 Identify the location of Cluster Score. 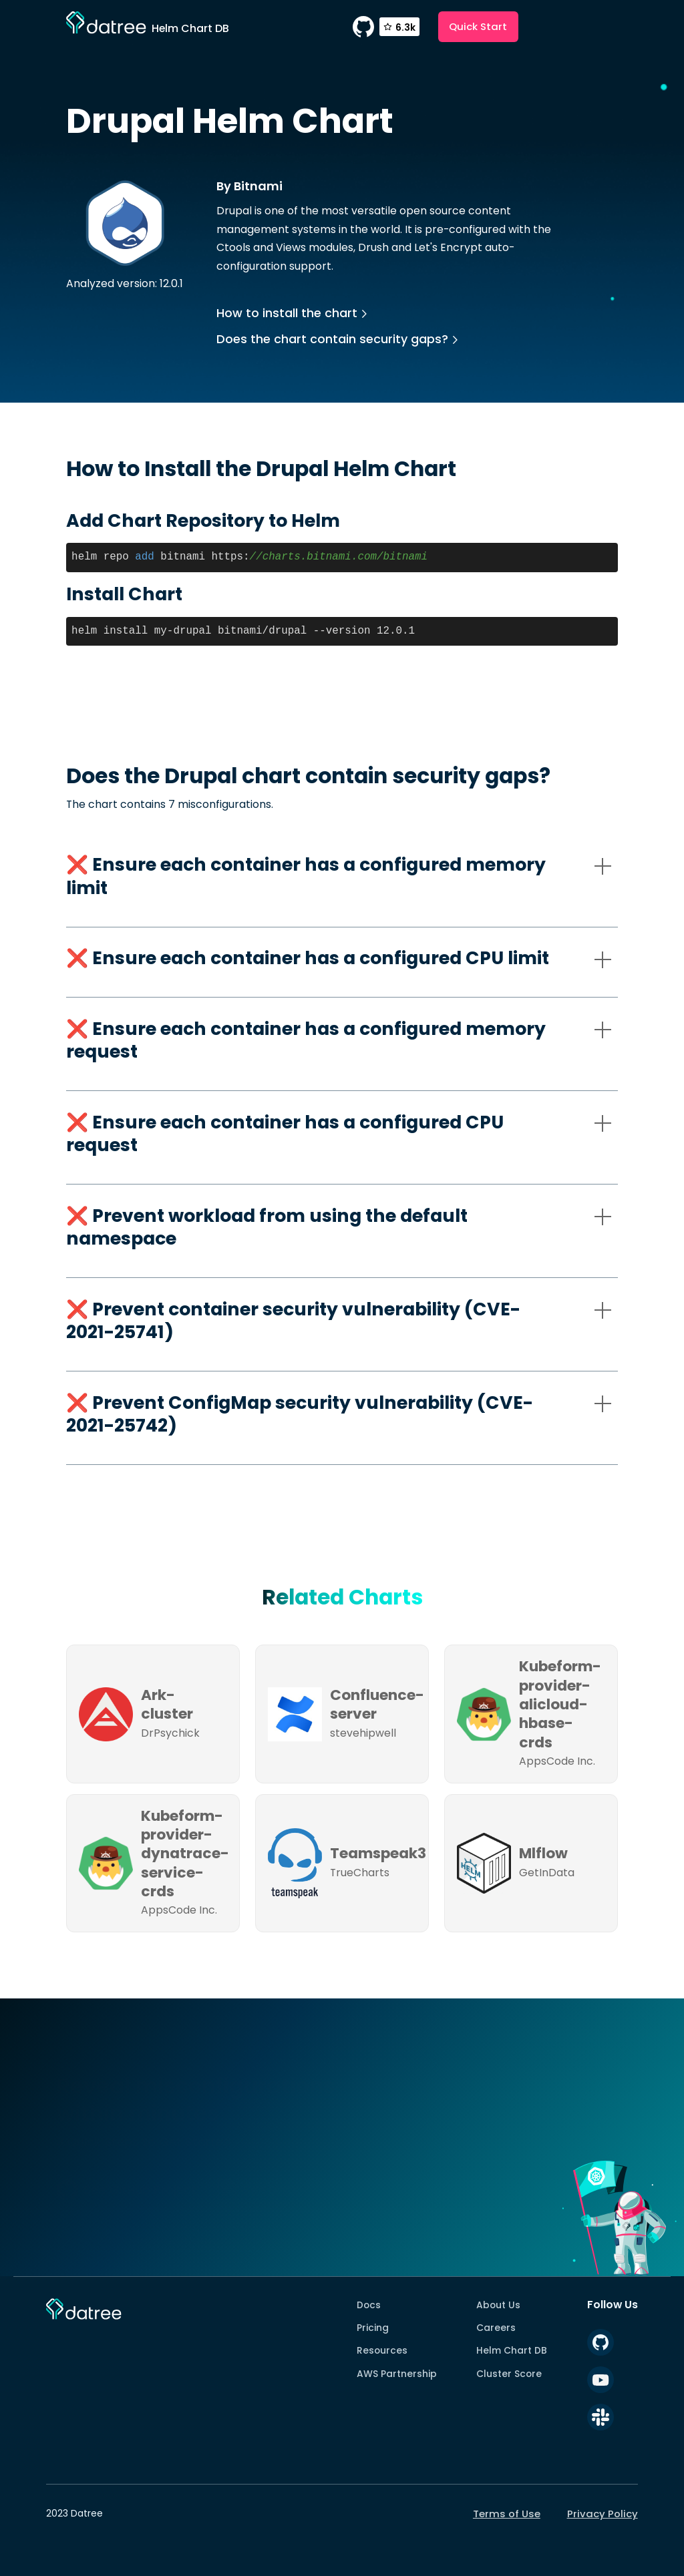
(509, 2373).